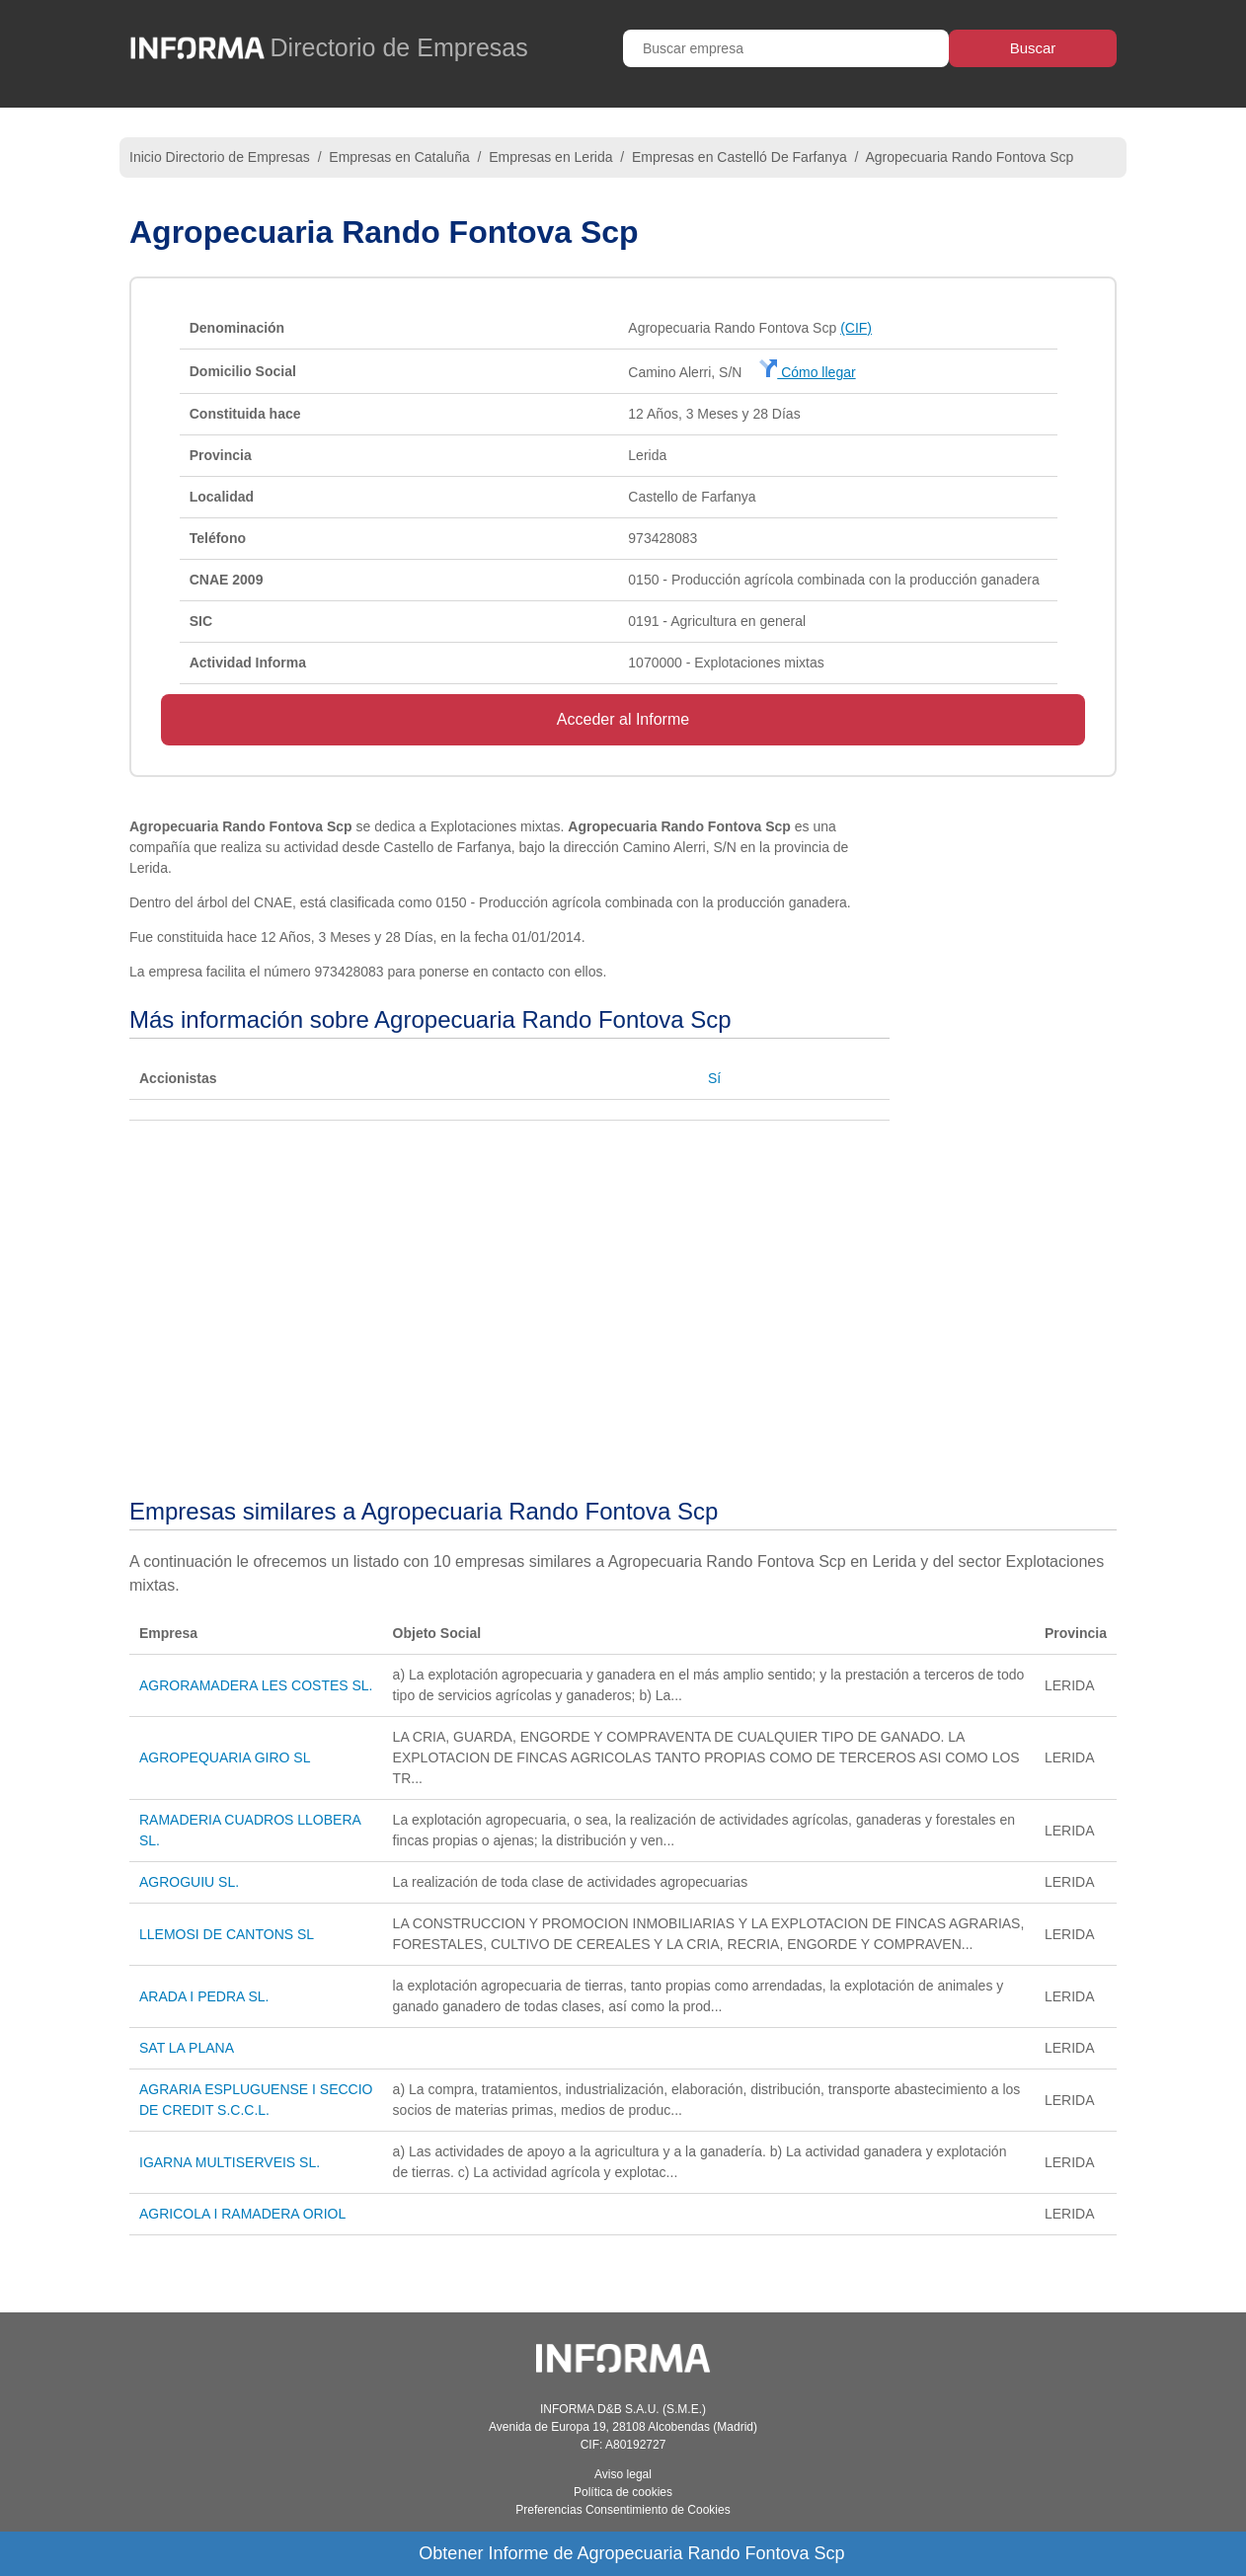 The height and width of the screenshot is (2576, 1246). I want to click on Cómo llegar, so click(807, 372).